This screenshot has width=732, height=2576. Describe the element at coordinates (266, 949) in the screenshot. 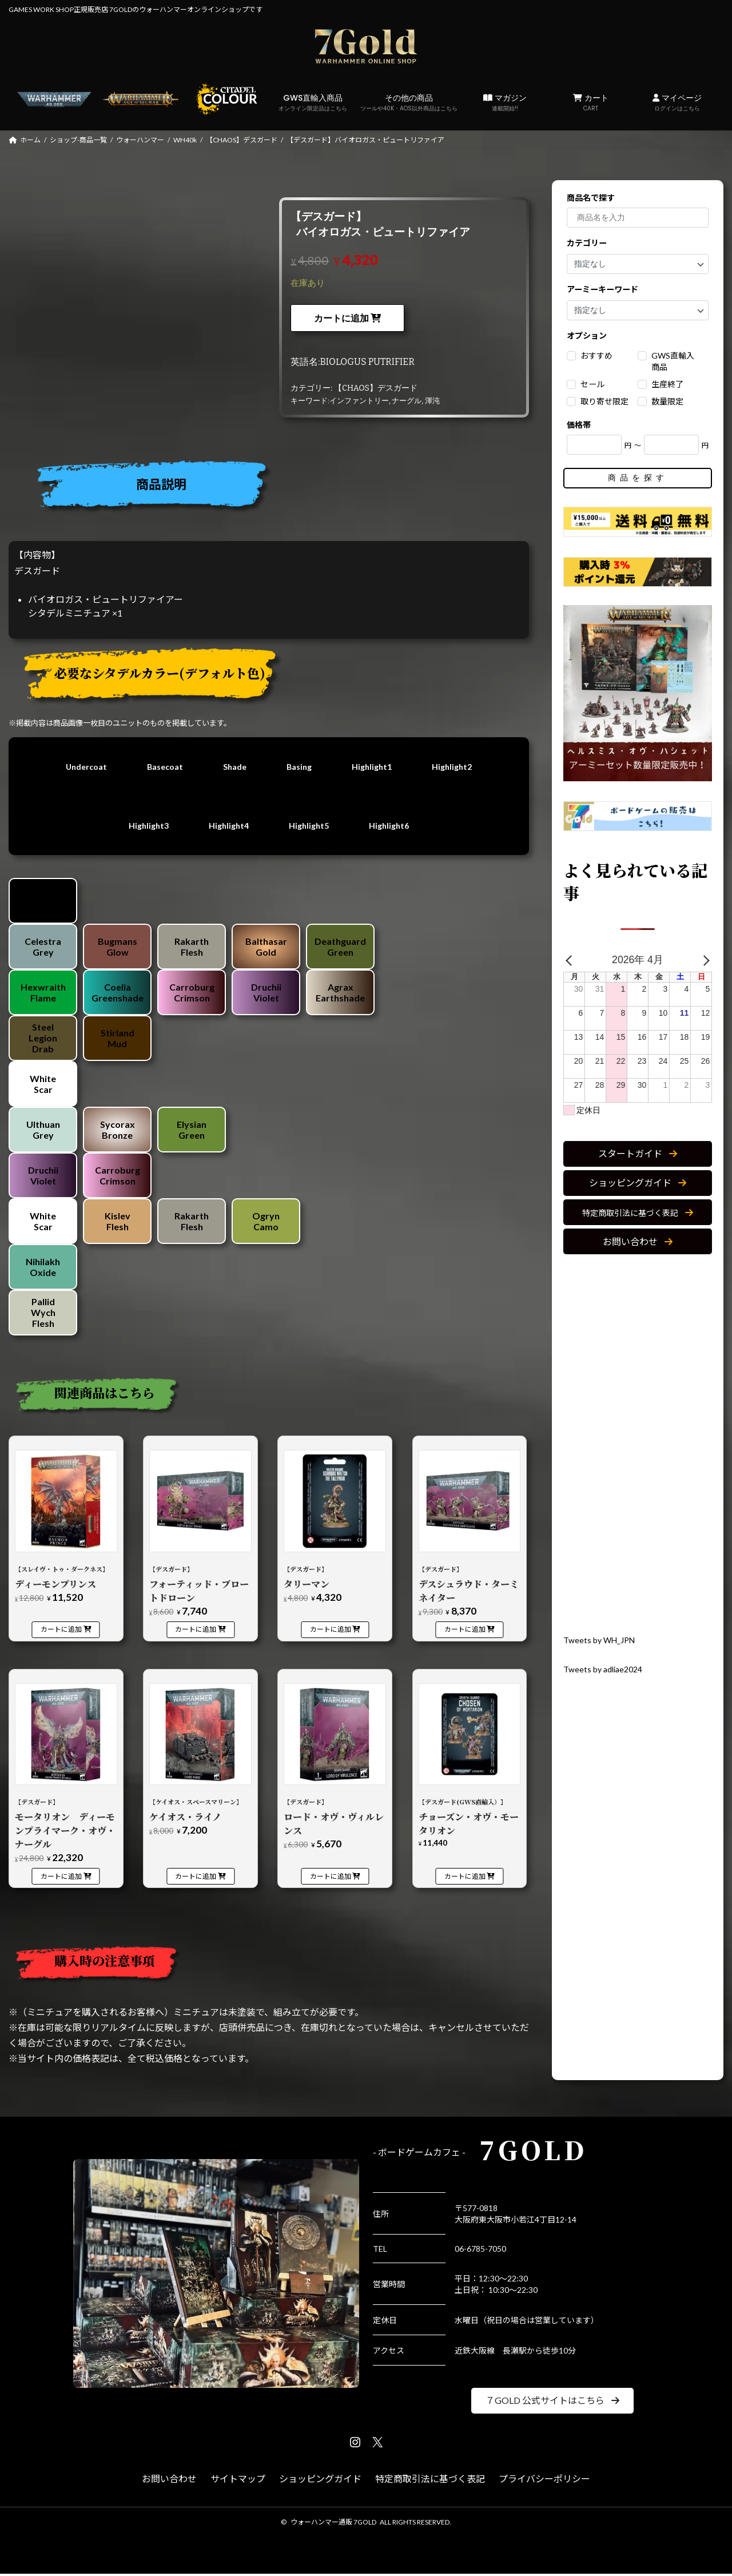

I see `Balthasar Gold` at that location.